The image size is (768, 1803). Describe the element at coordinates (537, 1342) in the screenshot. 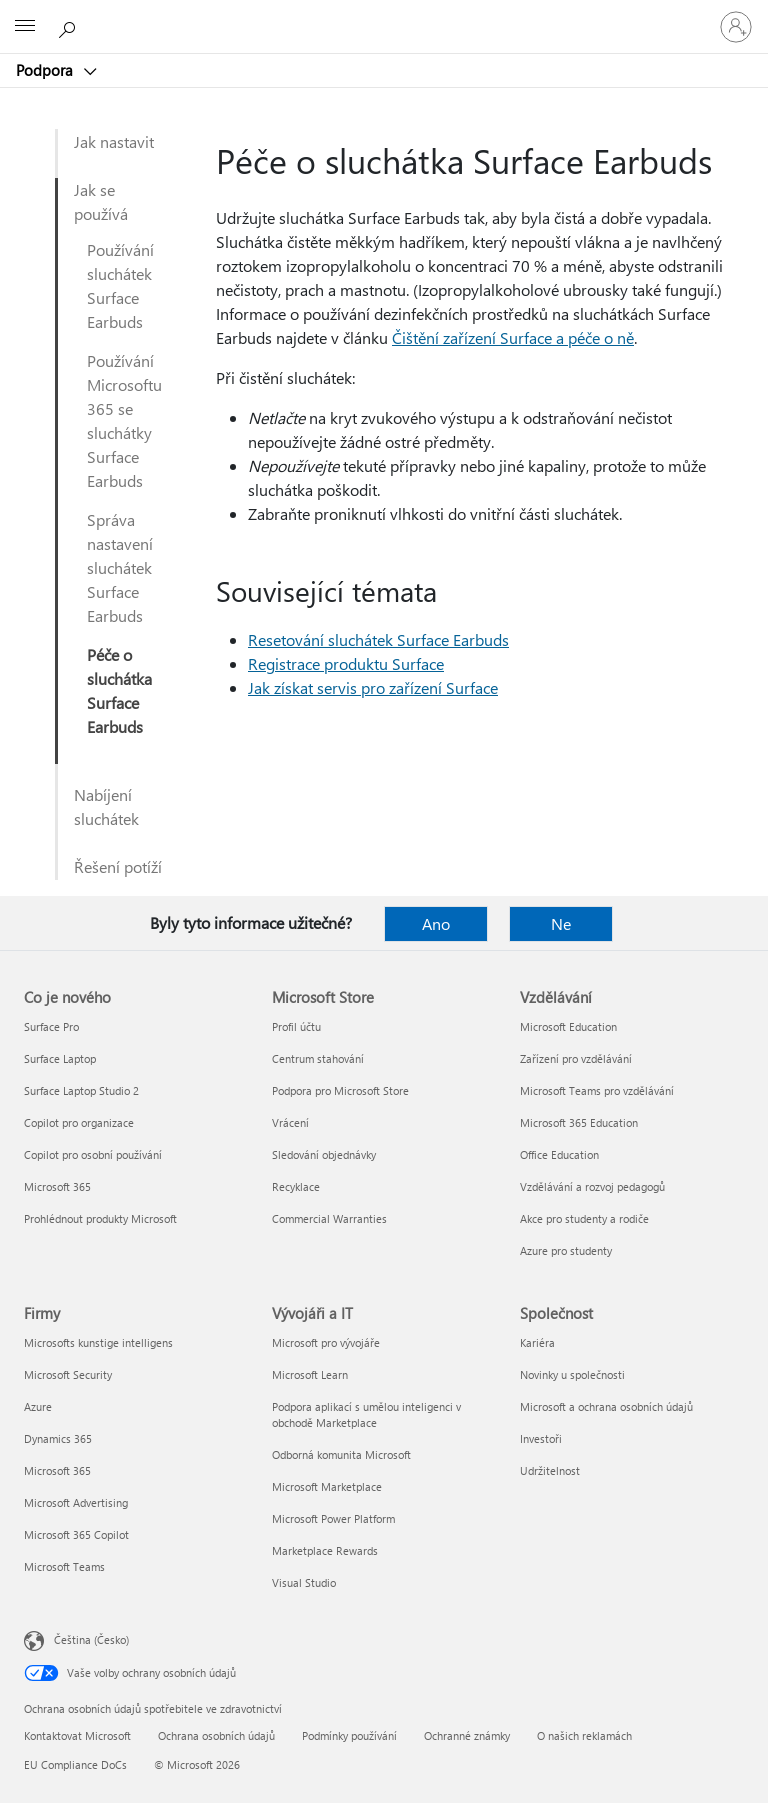

I see `Kariéra [Kariéra Společnost]` at that location.